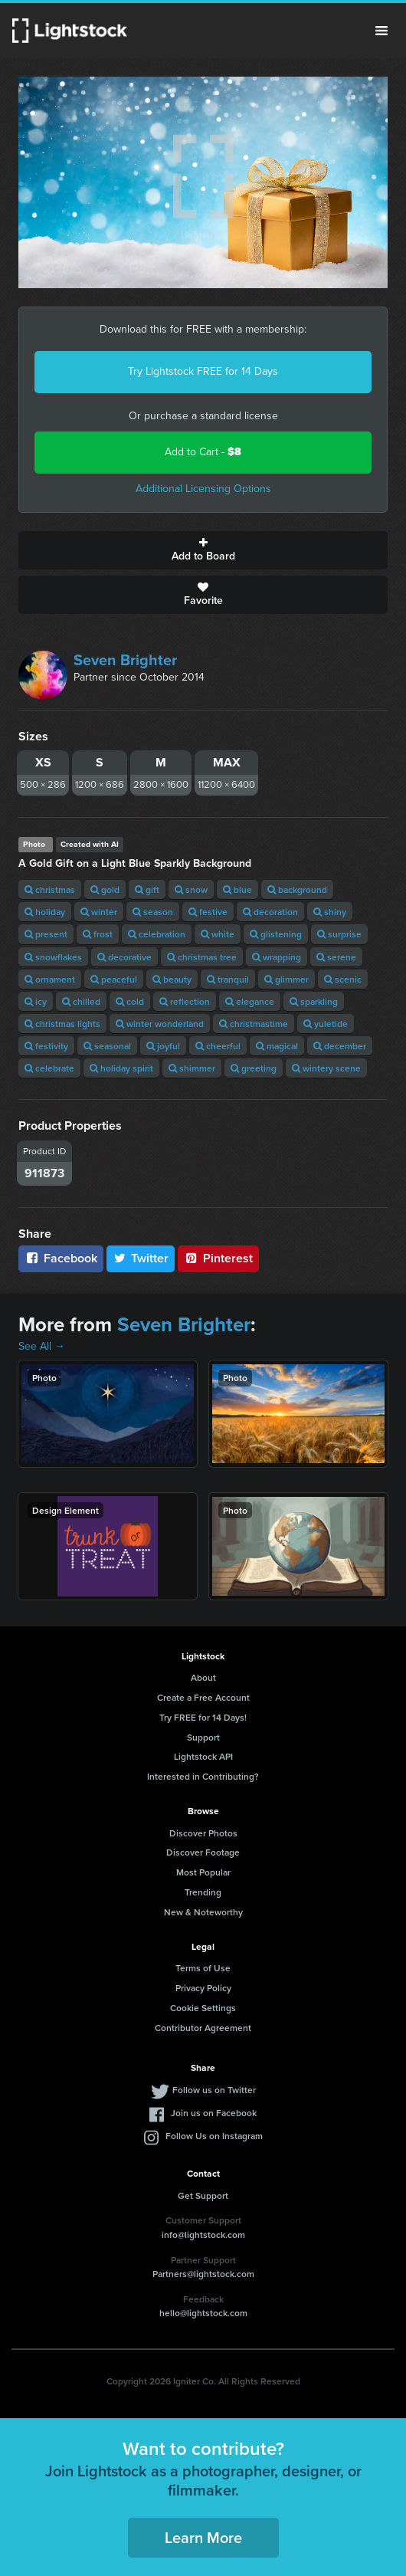 This screenshot has height=2576, width=406. Describe the element at coordinates (381, 30) in the screenshot. I see `Menu` at that location.